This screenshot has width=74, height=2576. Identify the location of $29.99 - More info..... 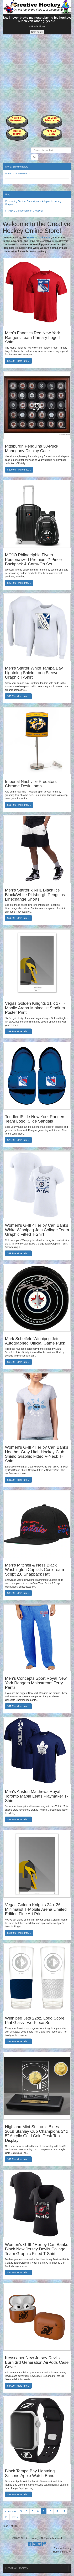
(18, 1140).